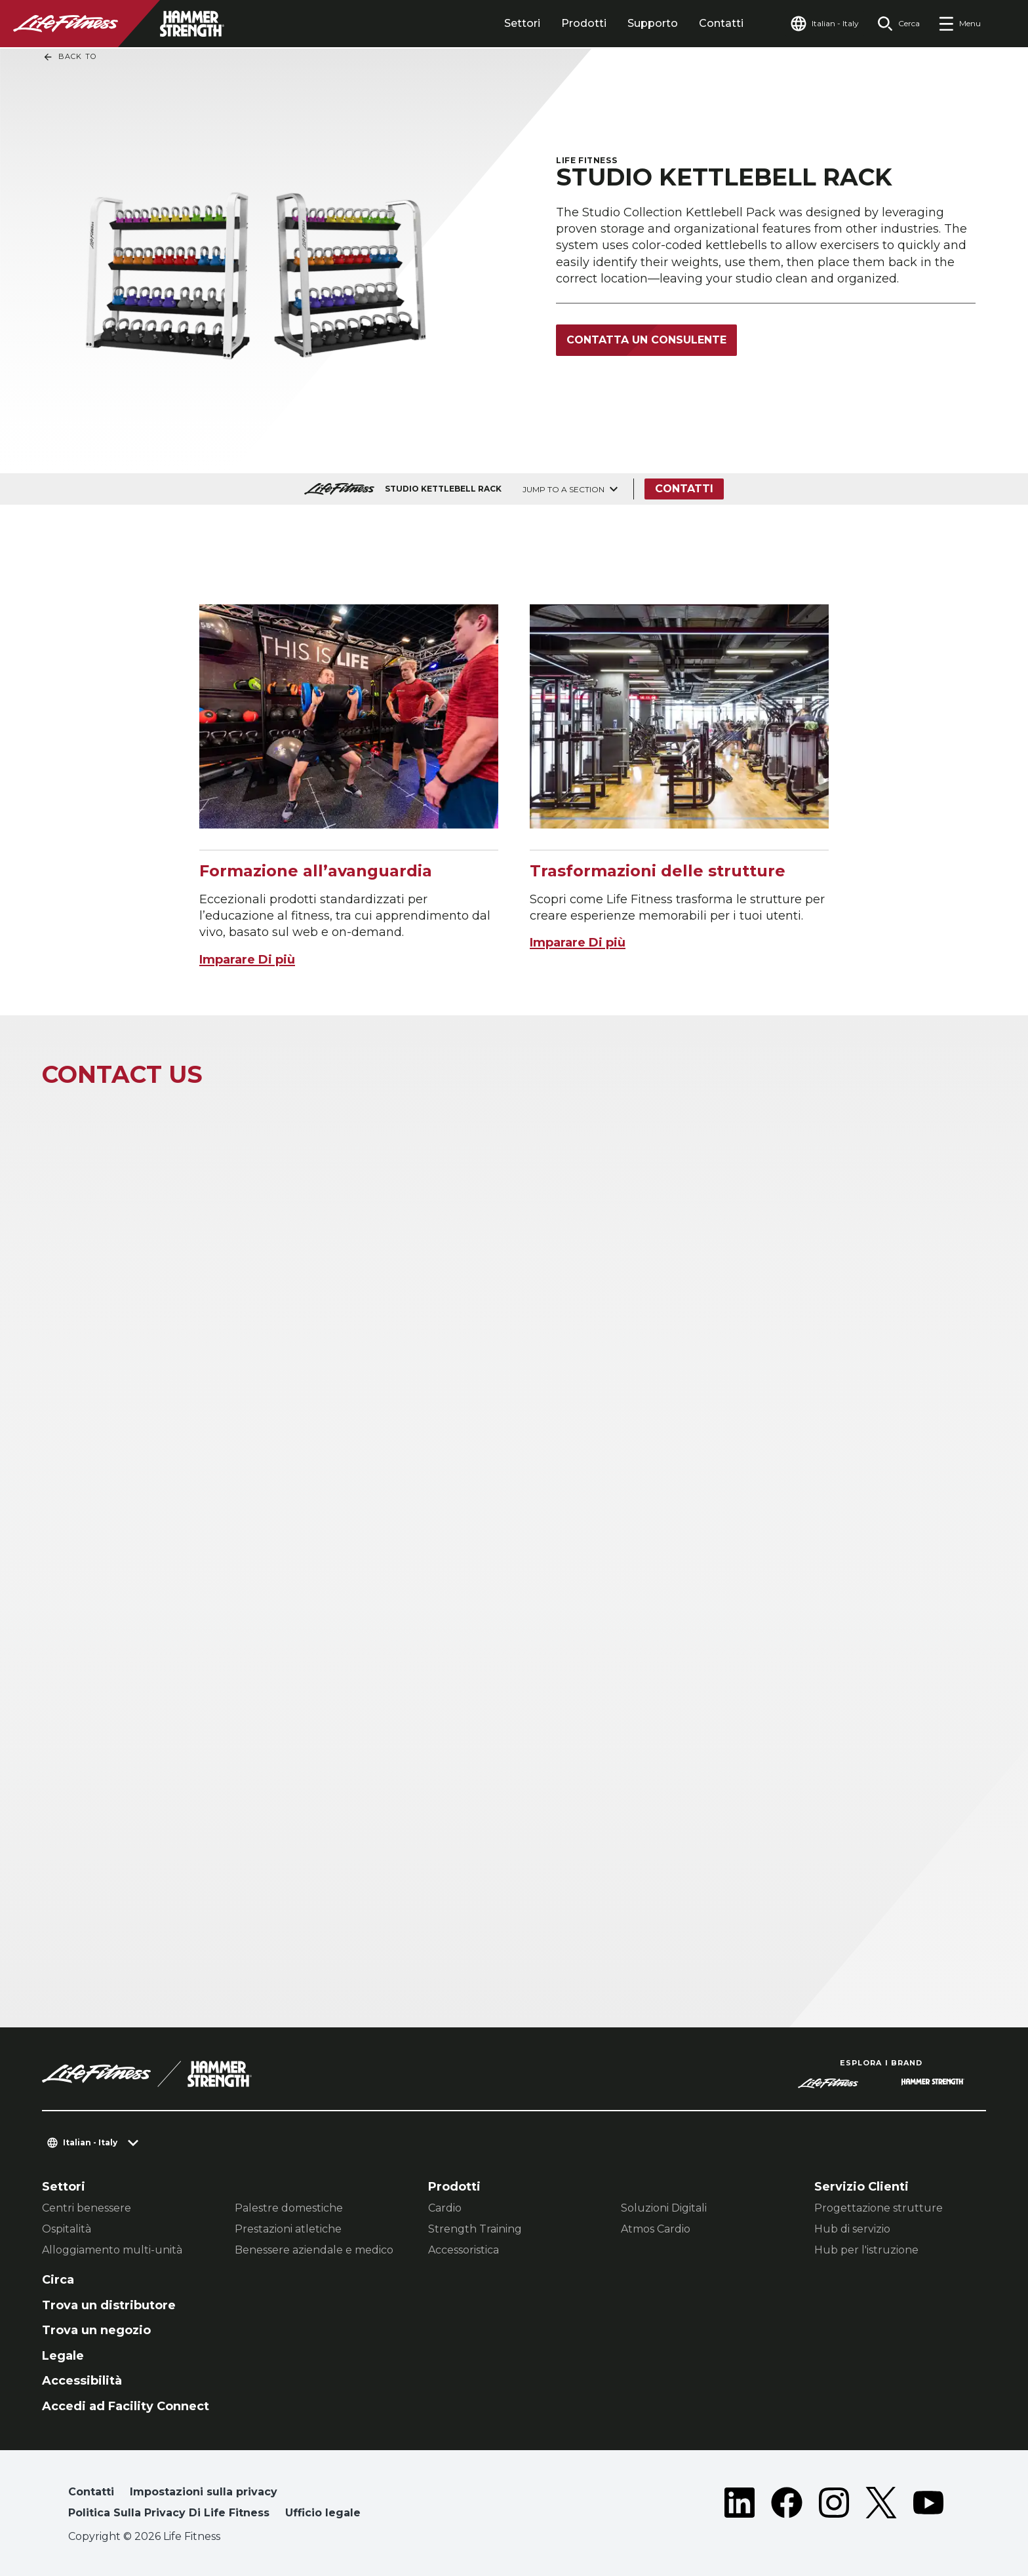 Image resolution: width=1028 pixels, height=2576 pixels. What do you see at coordinates (866, 2250) in the screenshot?
I see `Hub per l'istruzione` at bounding box center [866, 2250].